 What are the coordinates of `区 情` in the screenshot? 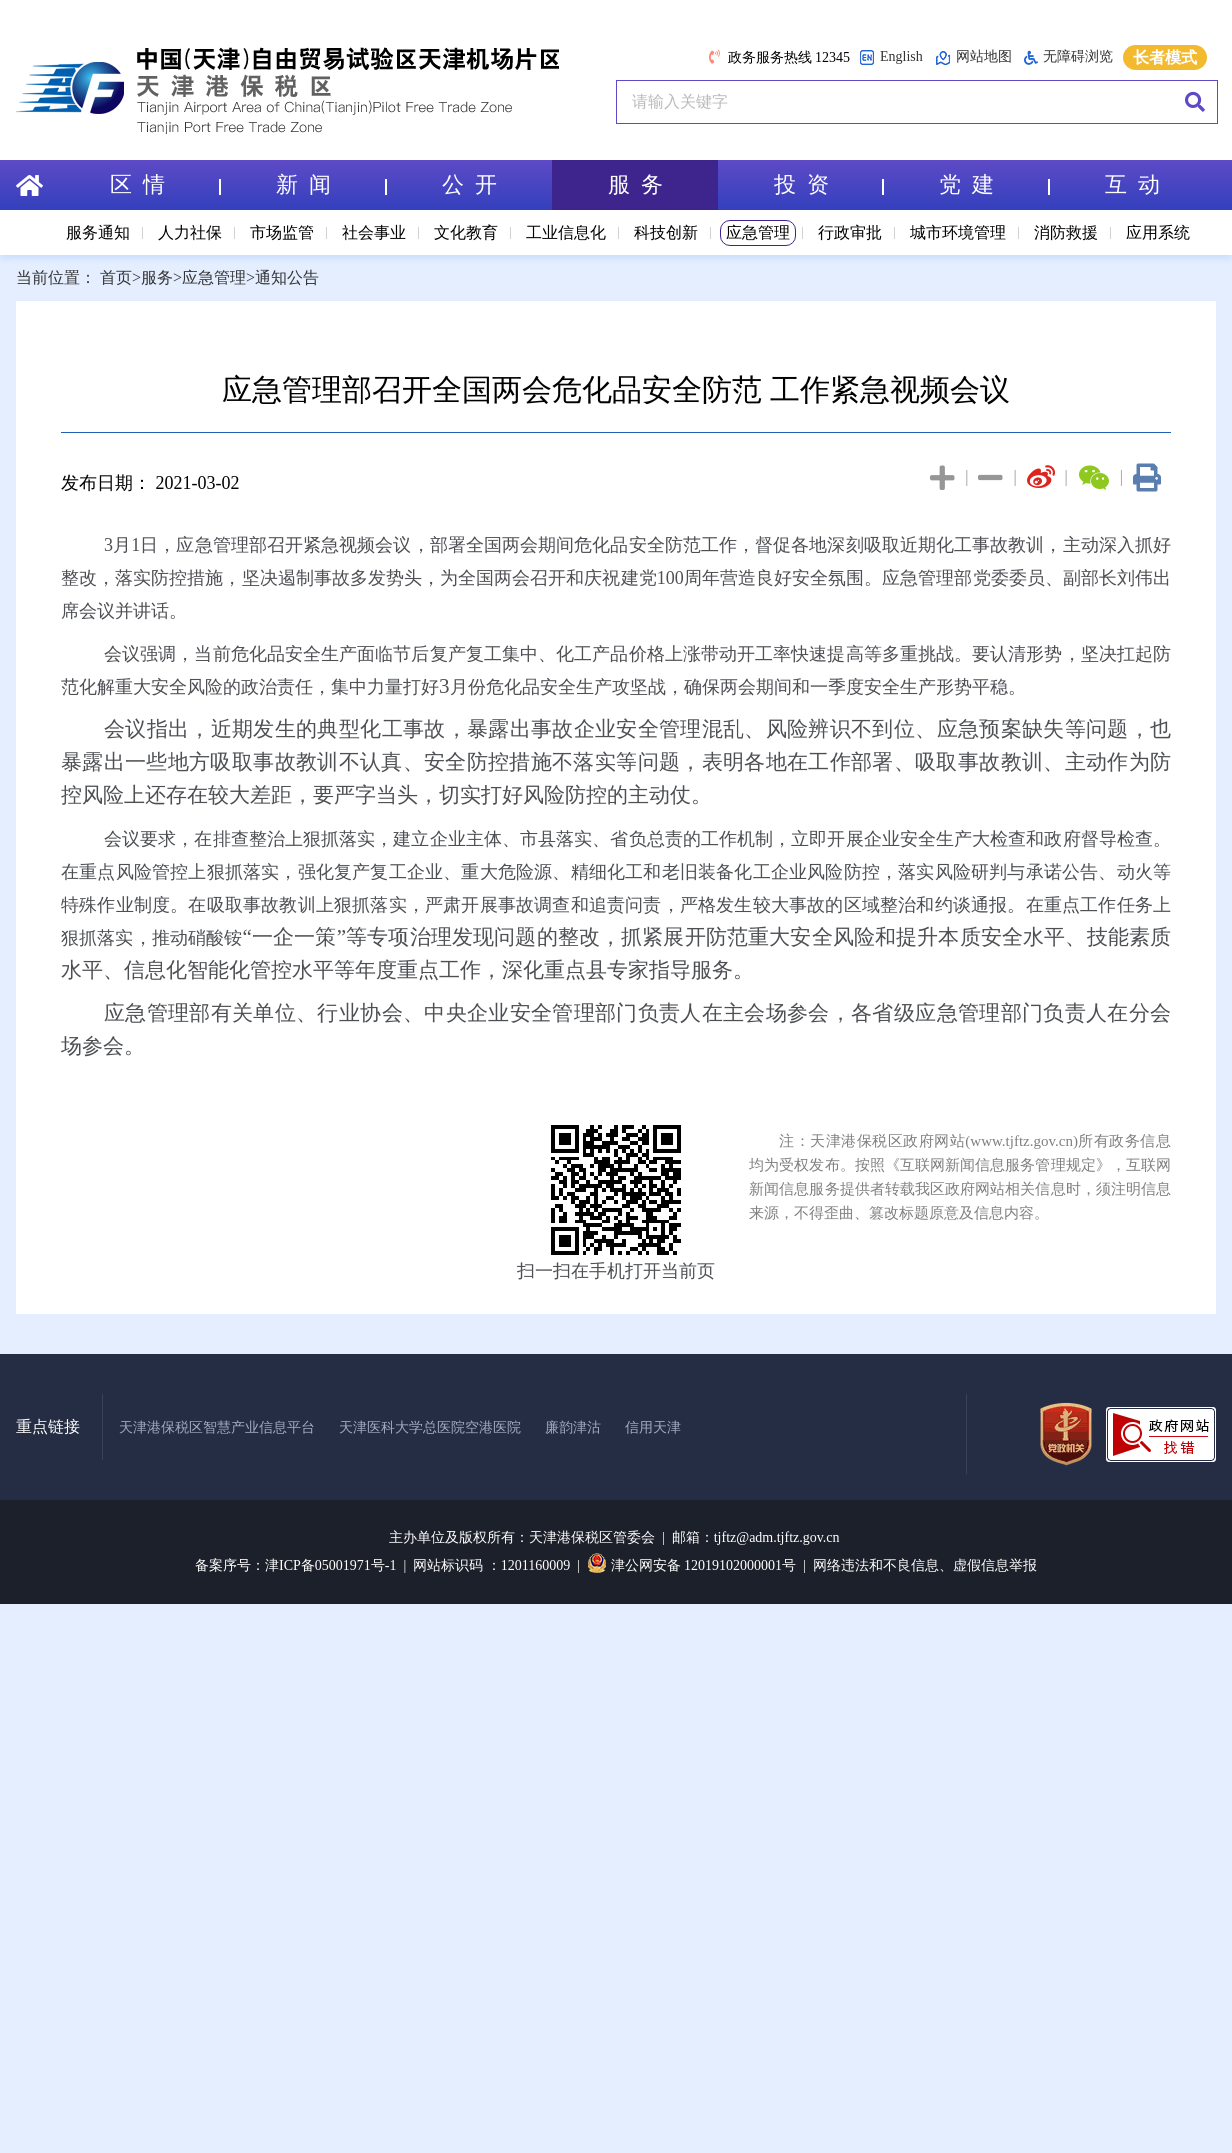 It's located at (165, 184).